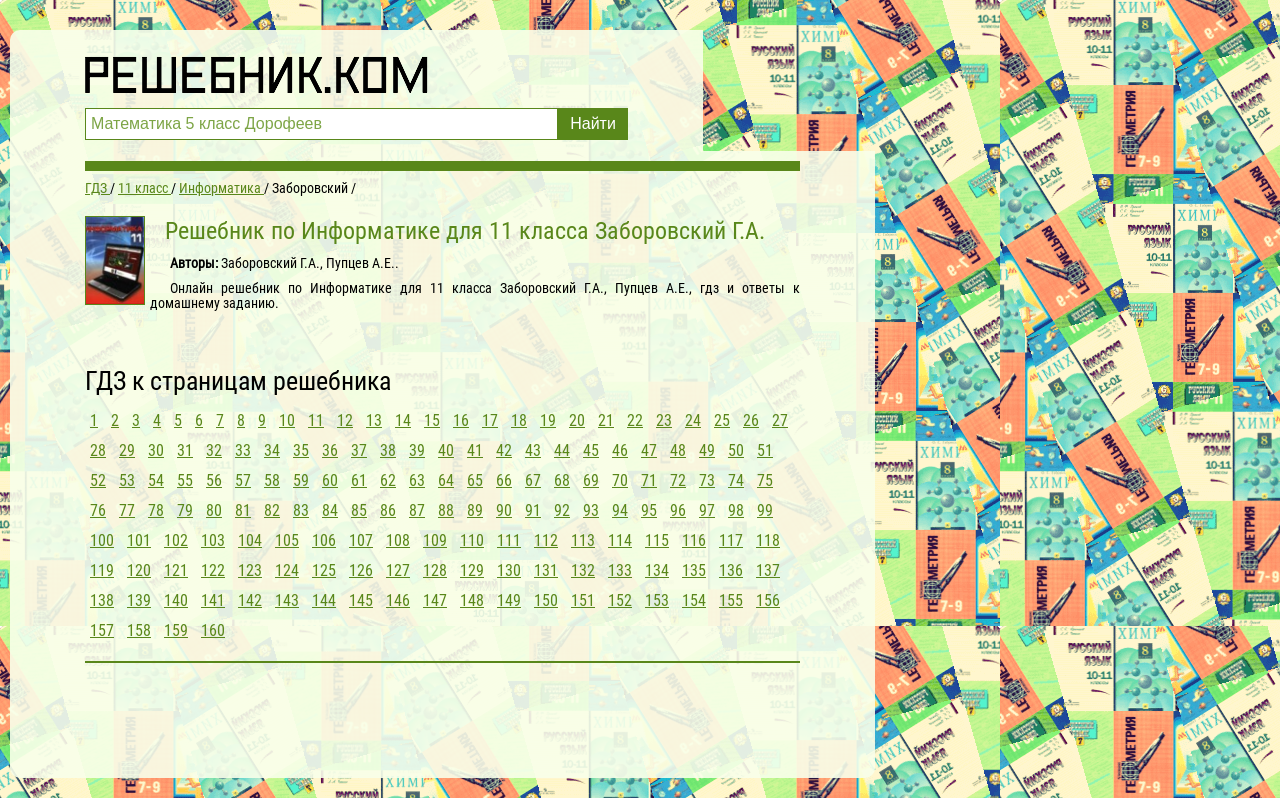  I want to click on 93, so click(591, 510).